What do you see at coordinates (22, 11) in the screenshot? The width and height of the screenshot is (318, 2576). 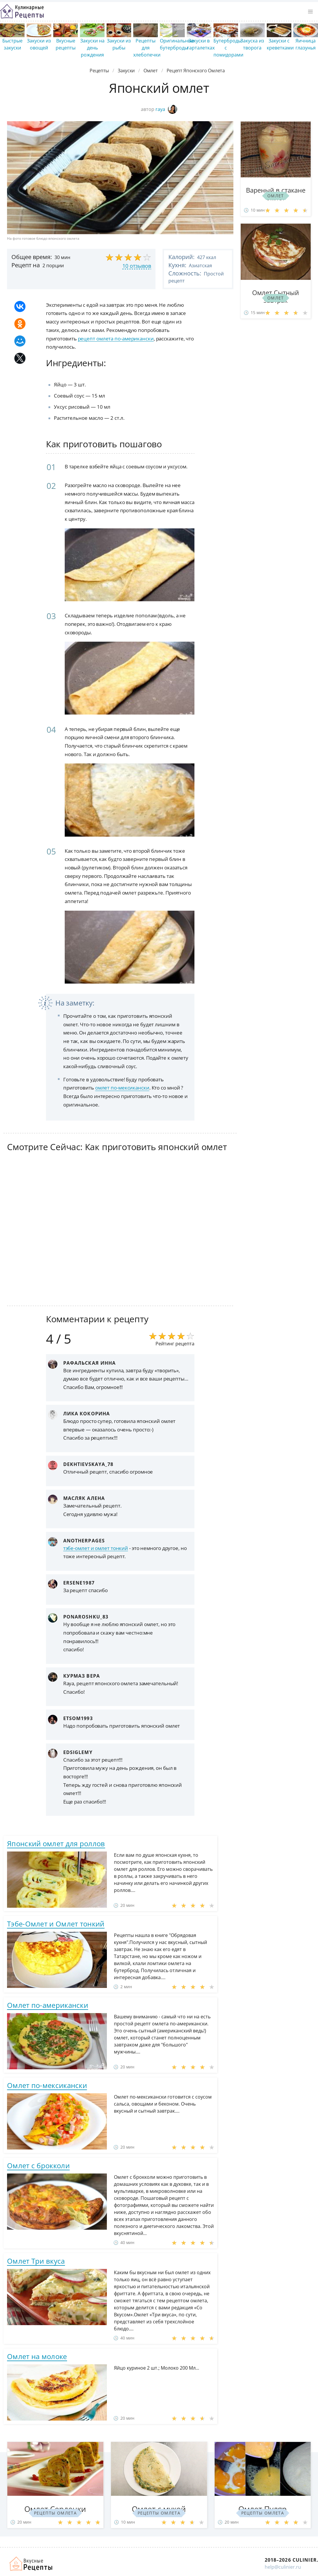 I see `Простые рецепты пошагово с фото` at bounding box center [22, 11].